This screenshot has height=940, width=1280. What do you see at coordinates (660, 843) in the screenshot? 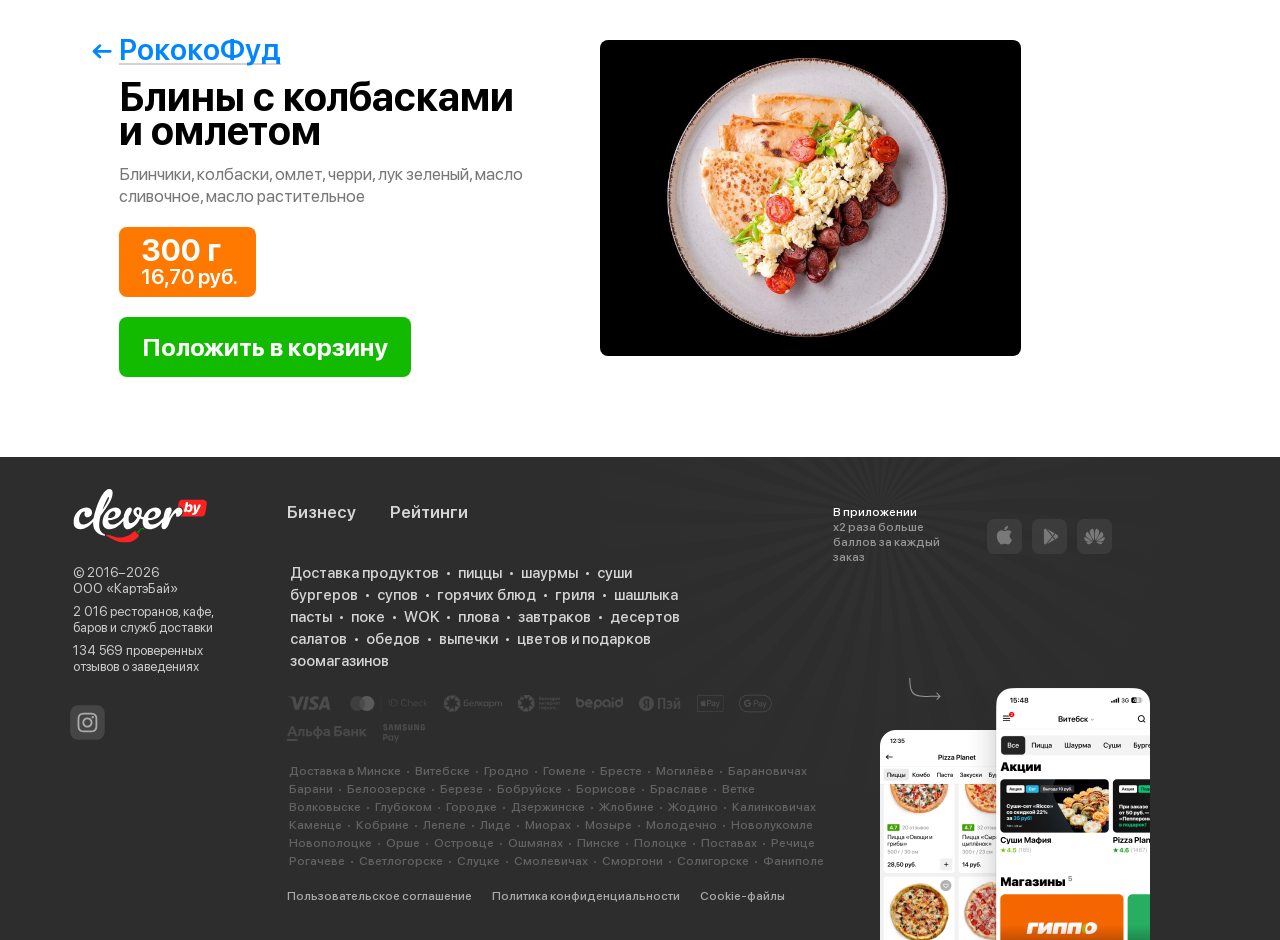
I see `Полоцке` at bounding box center [660, 843].